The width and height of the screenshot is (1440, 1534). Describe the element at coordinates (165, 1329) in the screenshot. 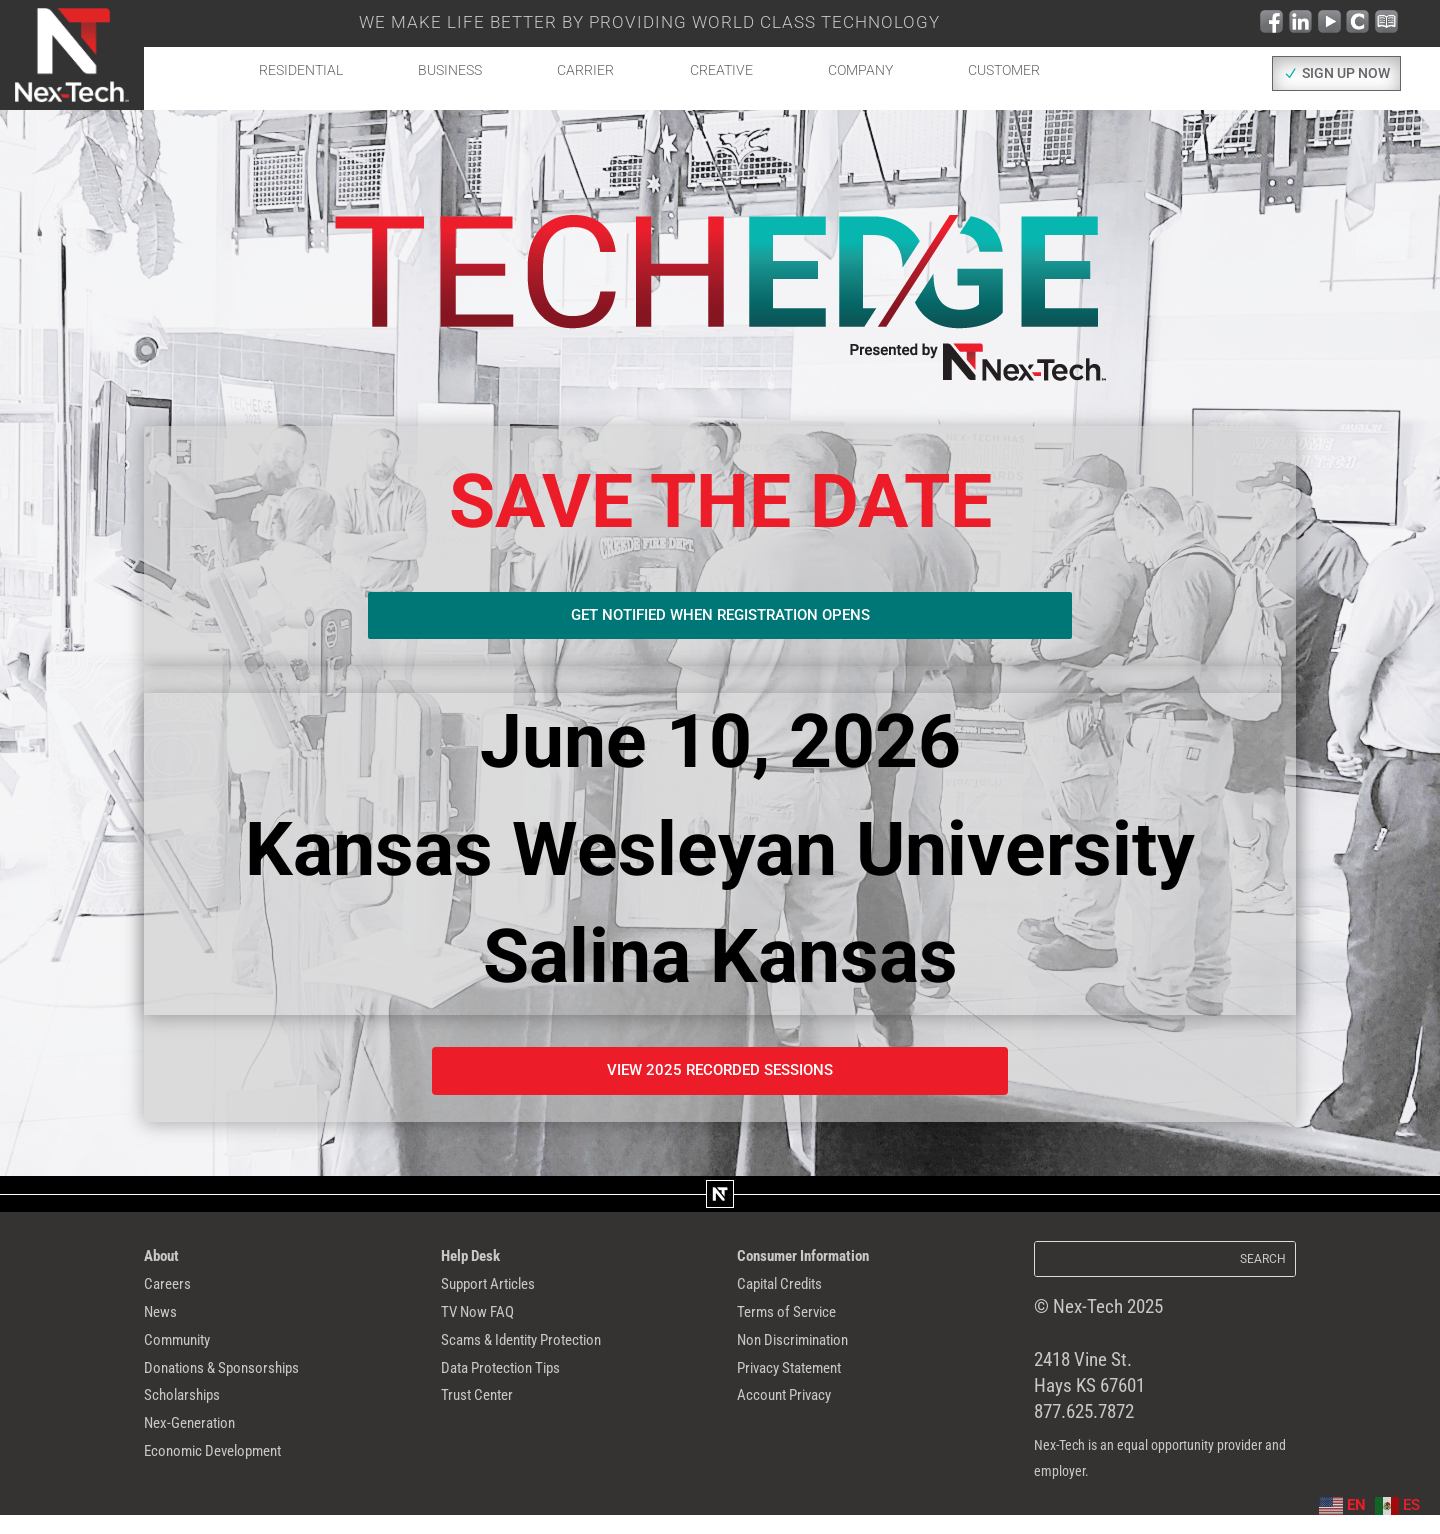

I see `News` at that location.